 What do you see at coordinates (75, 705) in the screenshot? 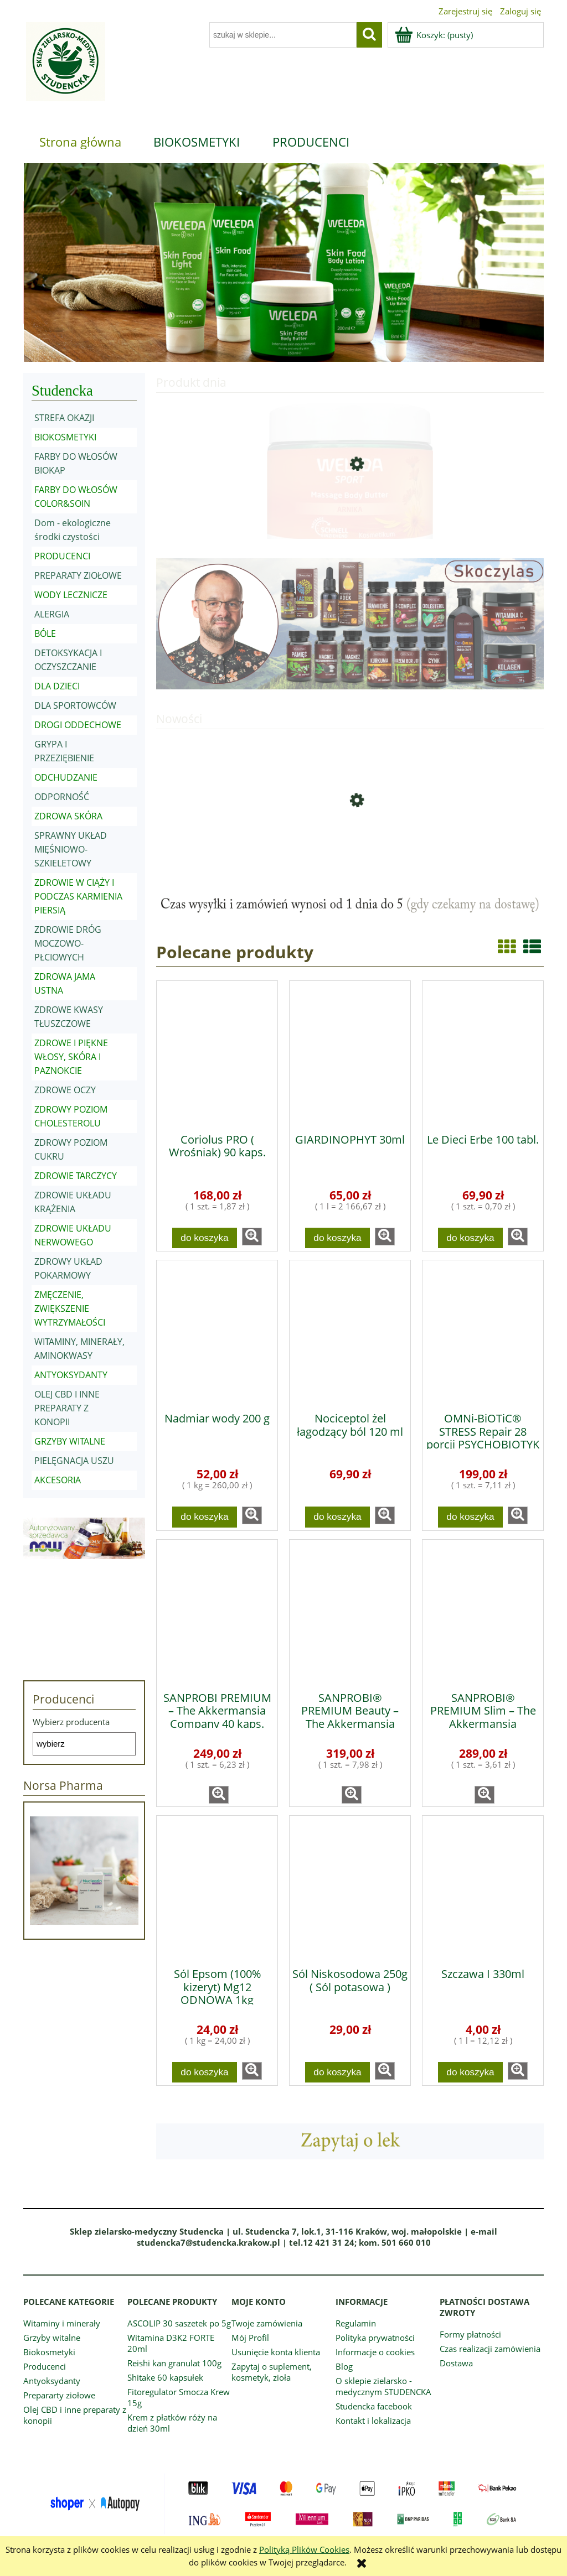
I see `DLA SPORTOWCÓW` at bounding box center [75, 705].